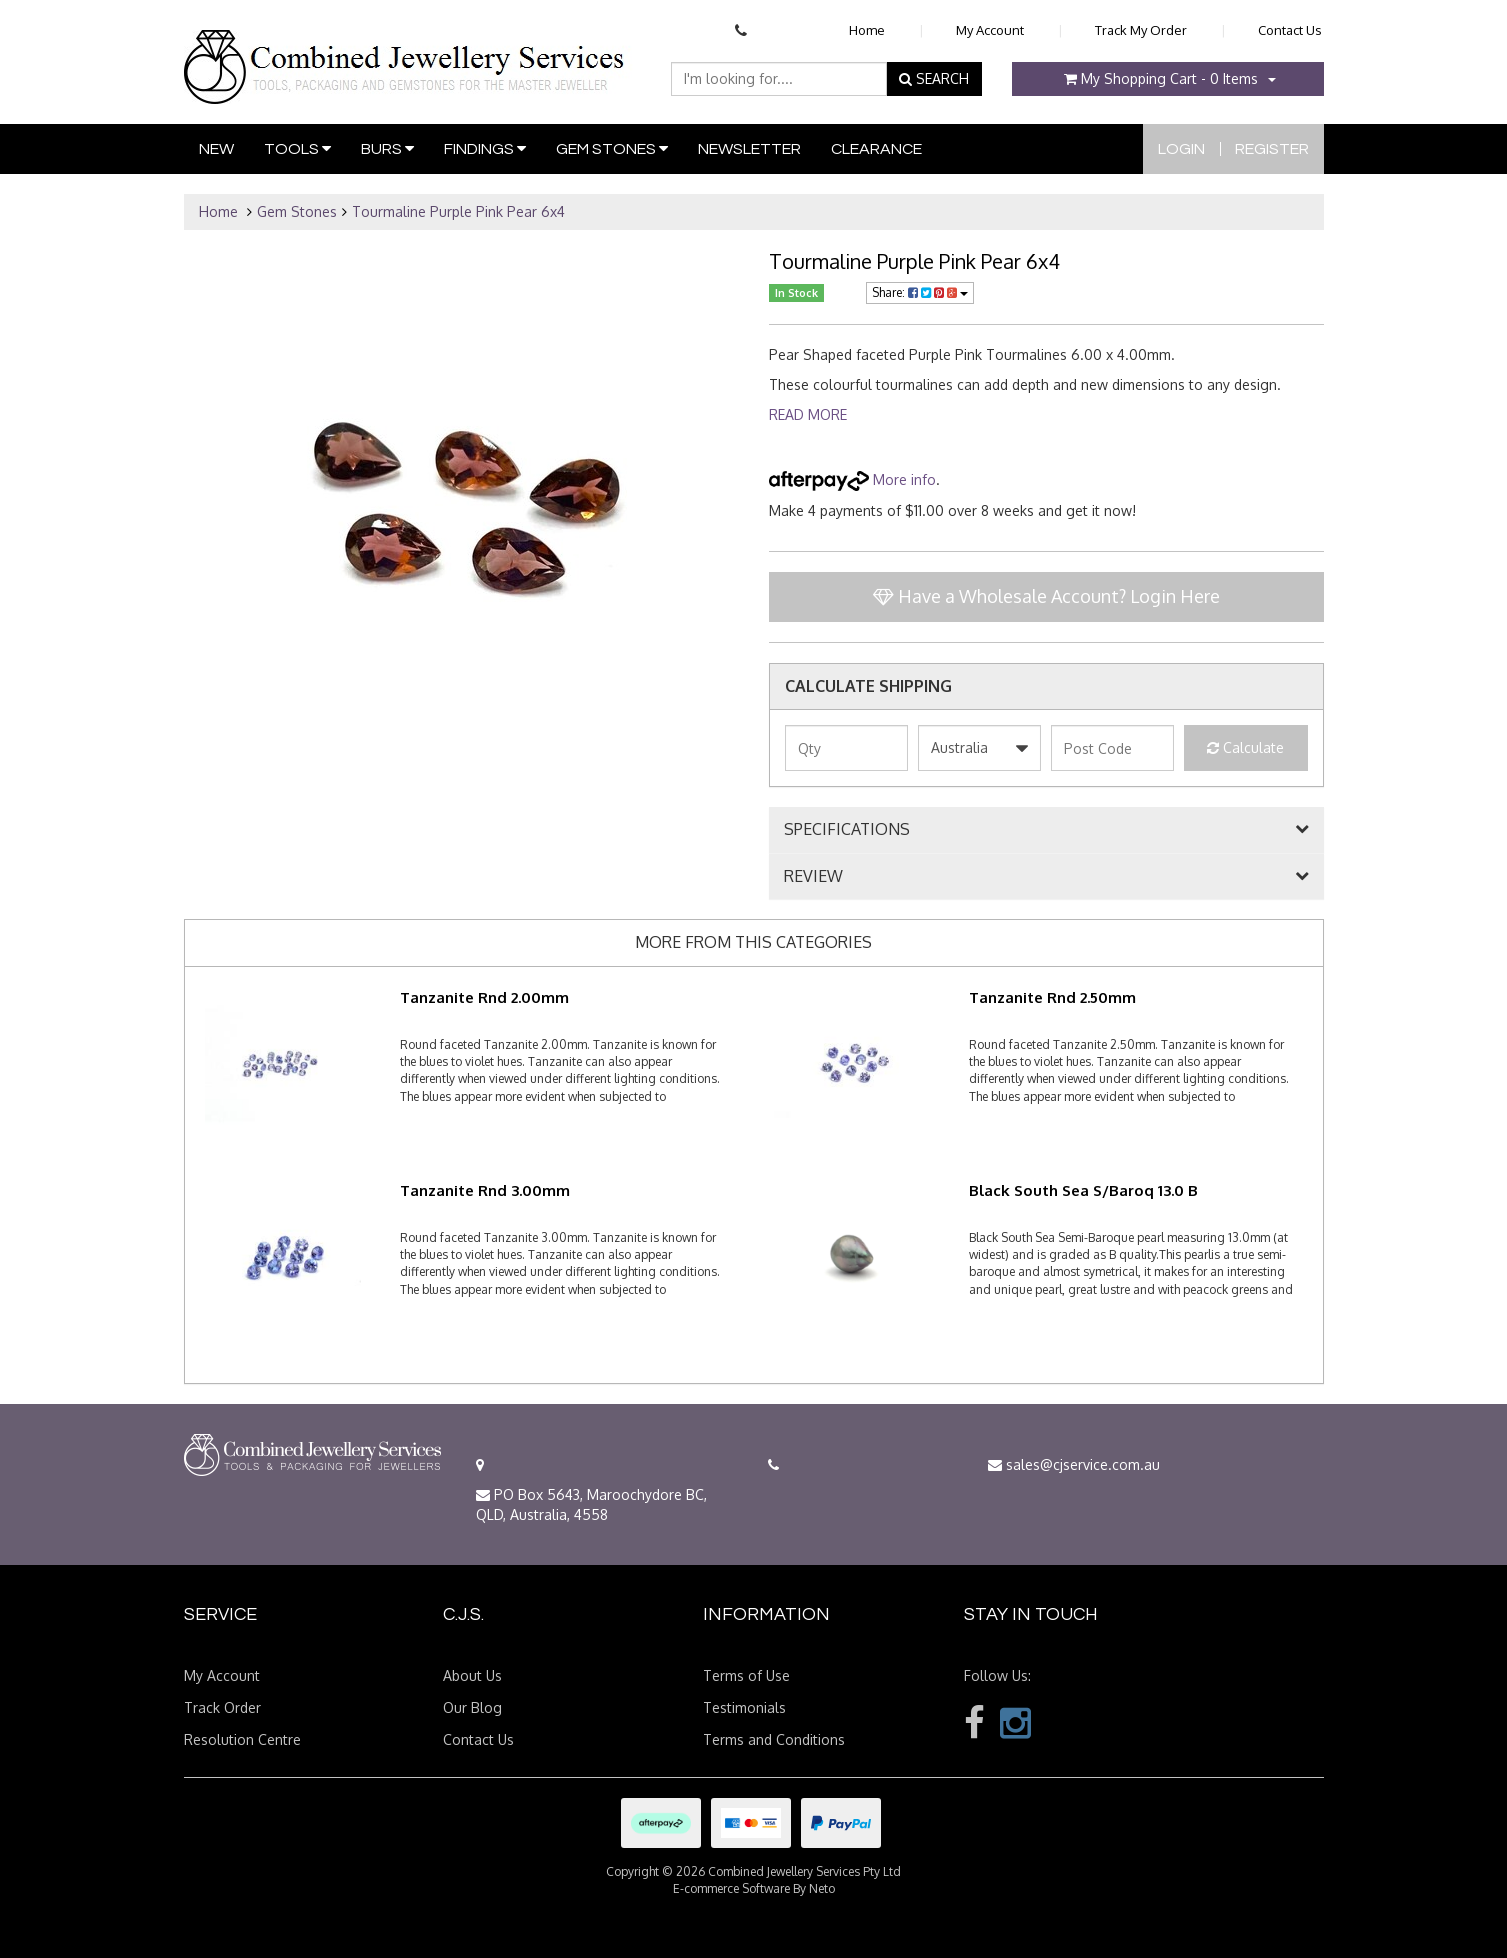  Describe the element at coordinates (612, 148) in the screenshot. I see `Gem Stones` at that location.